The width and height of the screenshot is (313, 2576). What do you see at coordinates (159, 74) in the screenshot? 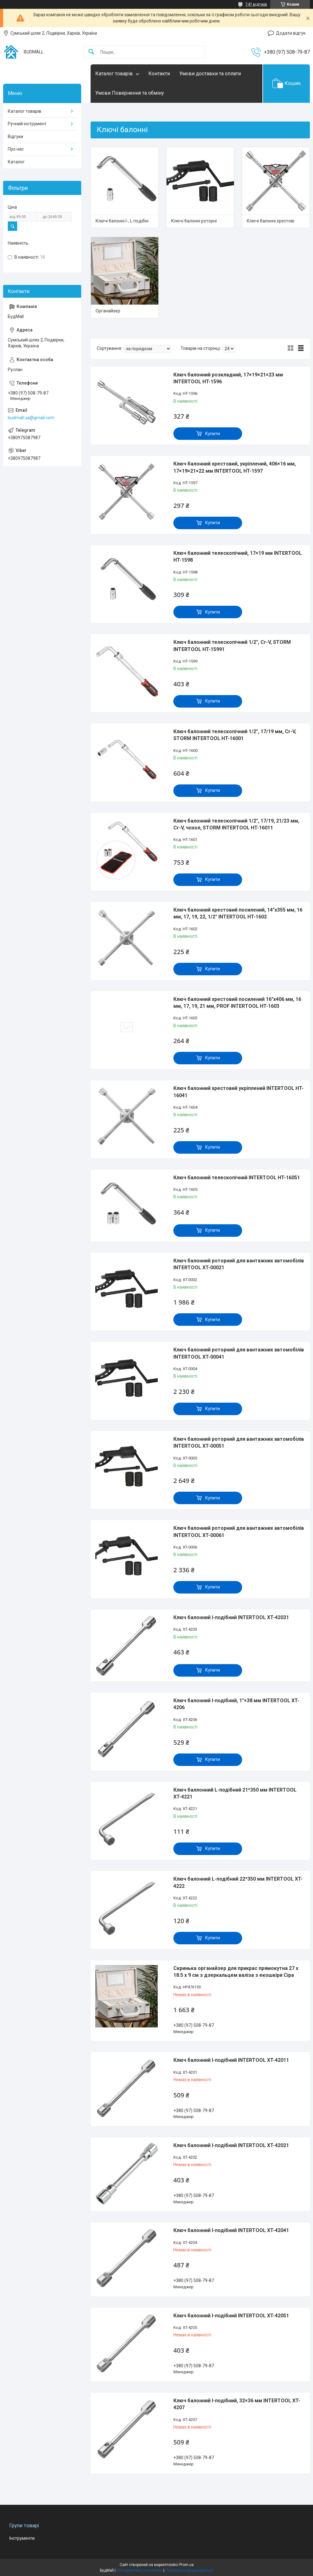
I see `Контакти` at bounding box center [159, 74].